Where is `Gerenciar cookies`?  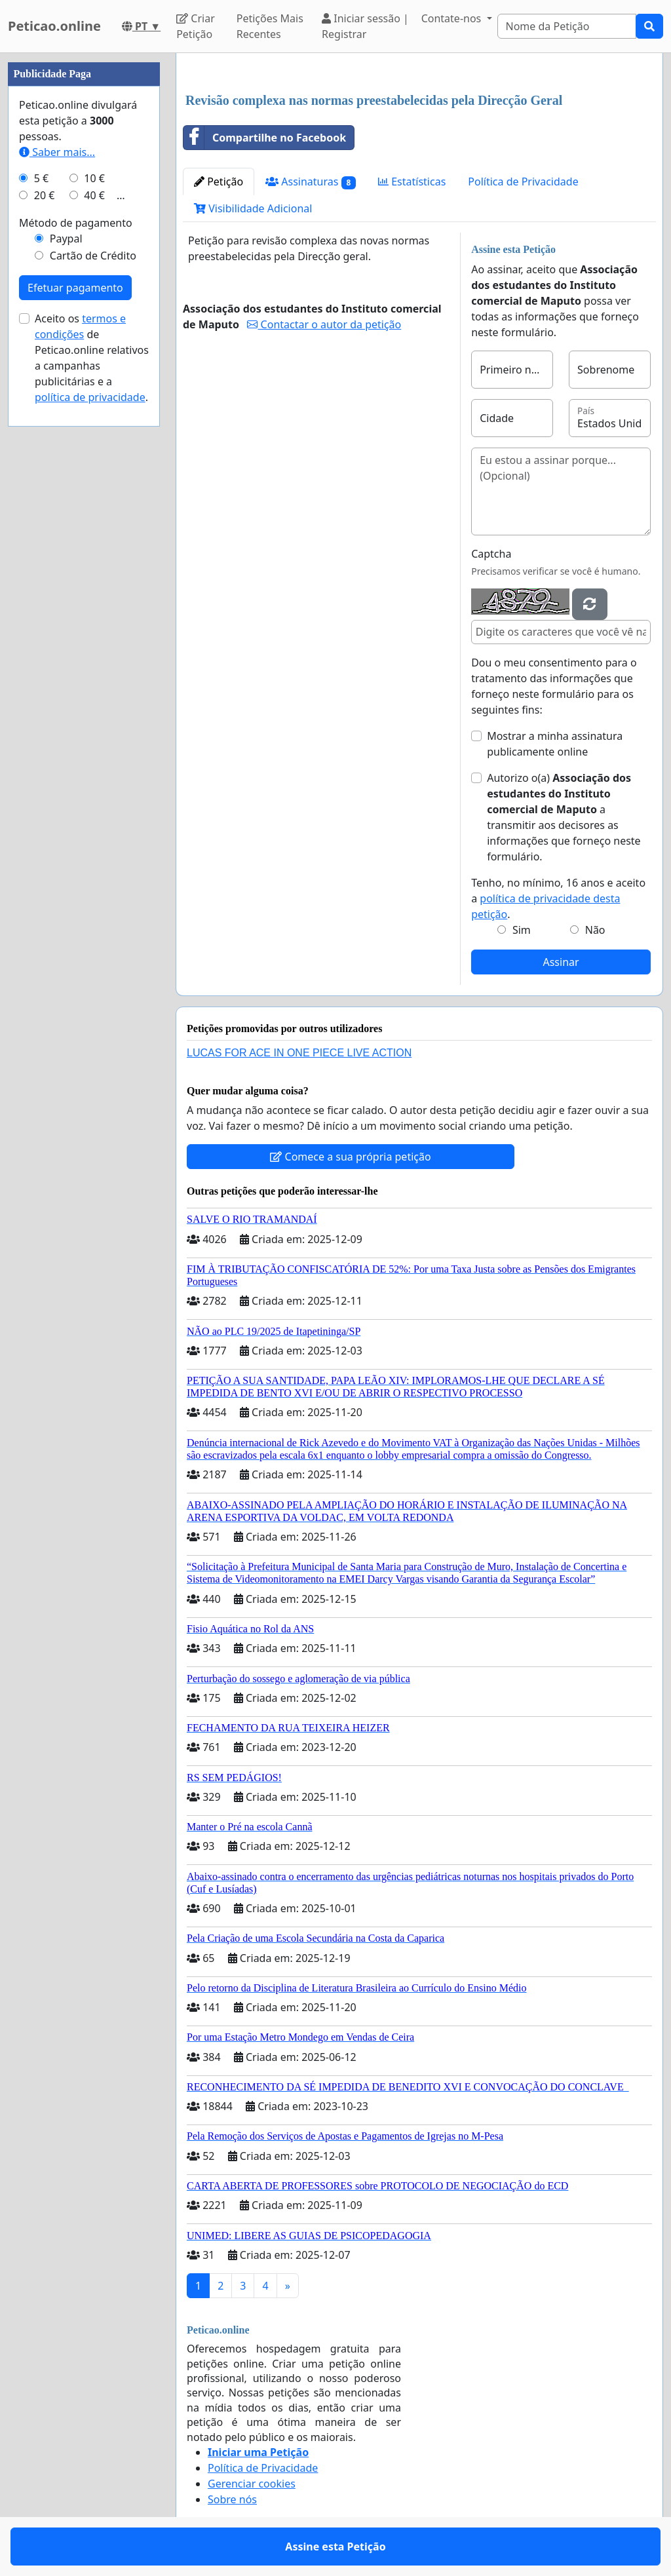 Gerenciar cookies is located at coordinates (252, 2483).